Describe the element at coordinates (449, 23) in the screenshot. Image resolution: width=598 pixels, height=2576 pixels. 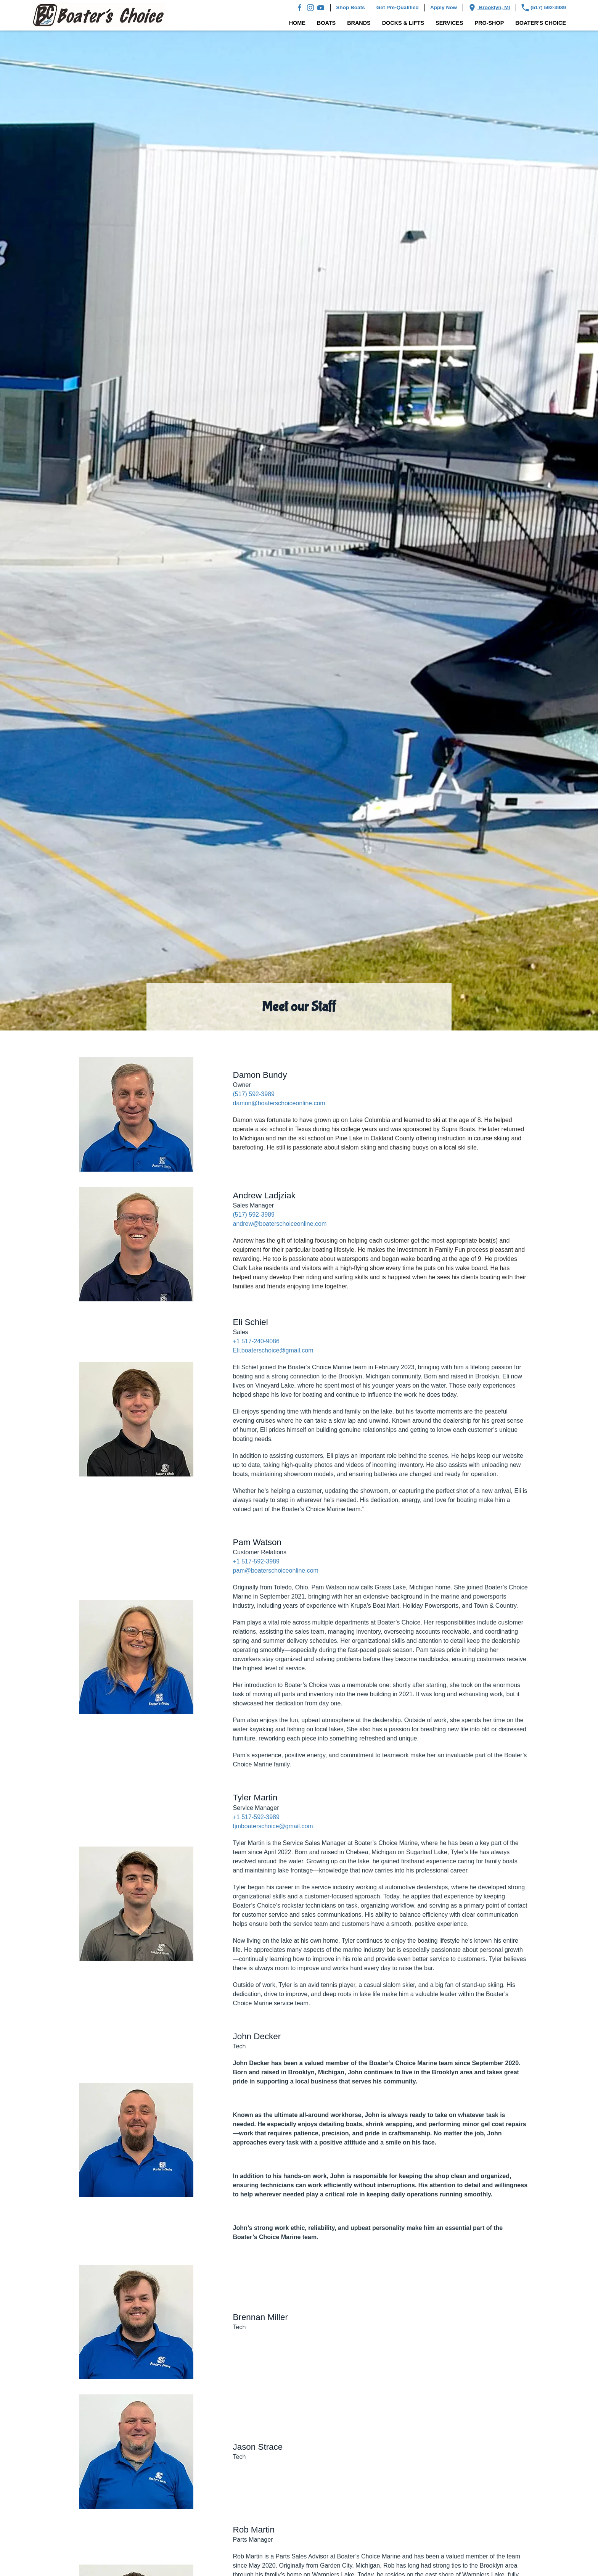
I see `Services [button]` at that location.